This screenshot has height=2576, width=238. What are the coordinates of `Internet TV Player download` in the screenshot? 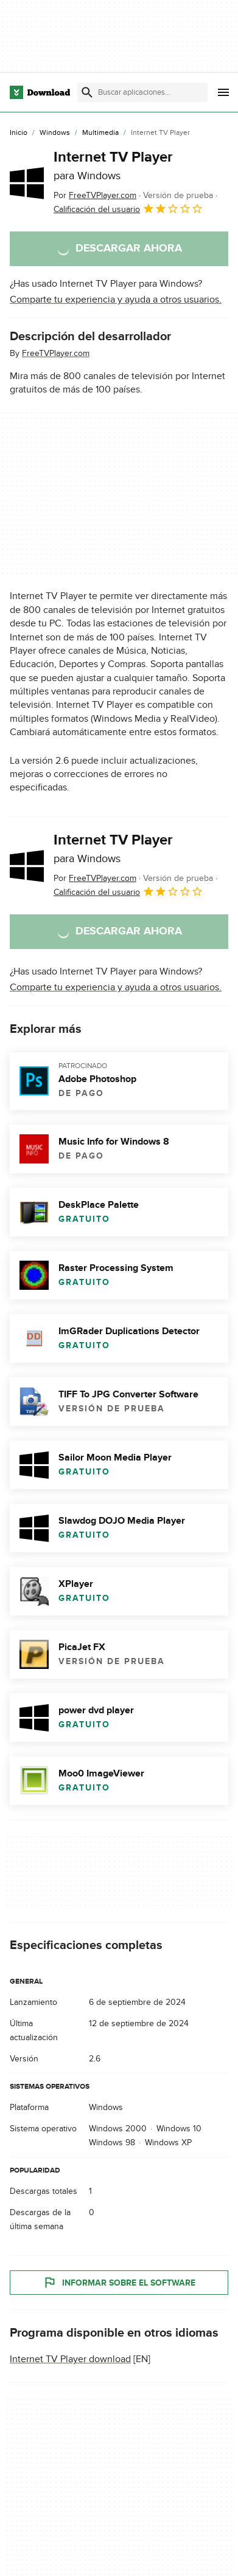 It's located at (70, 2359).